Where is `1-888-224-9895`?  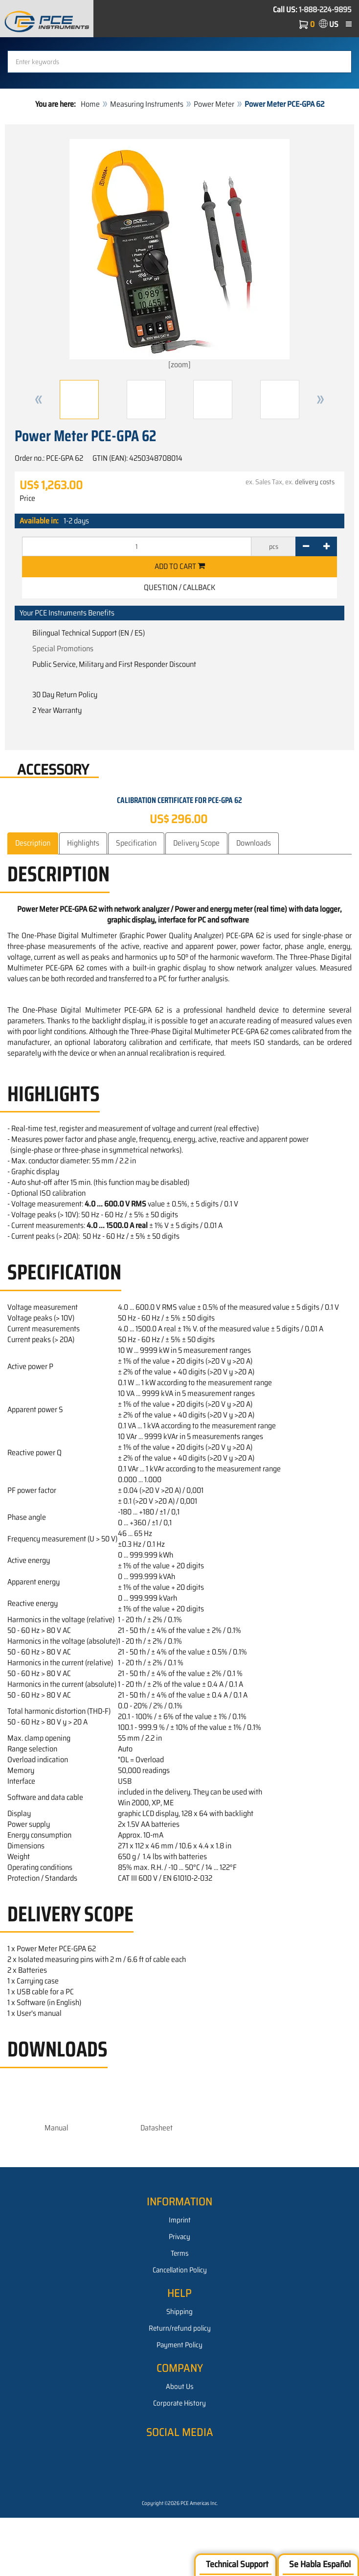
1-888-224-9895 is located at coordinates (325, 9).